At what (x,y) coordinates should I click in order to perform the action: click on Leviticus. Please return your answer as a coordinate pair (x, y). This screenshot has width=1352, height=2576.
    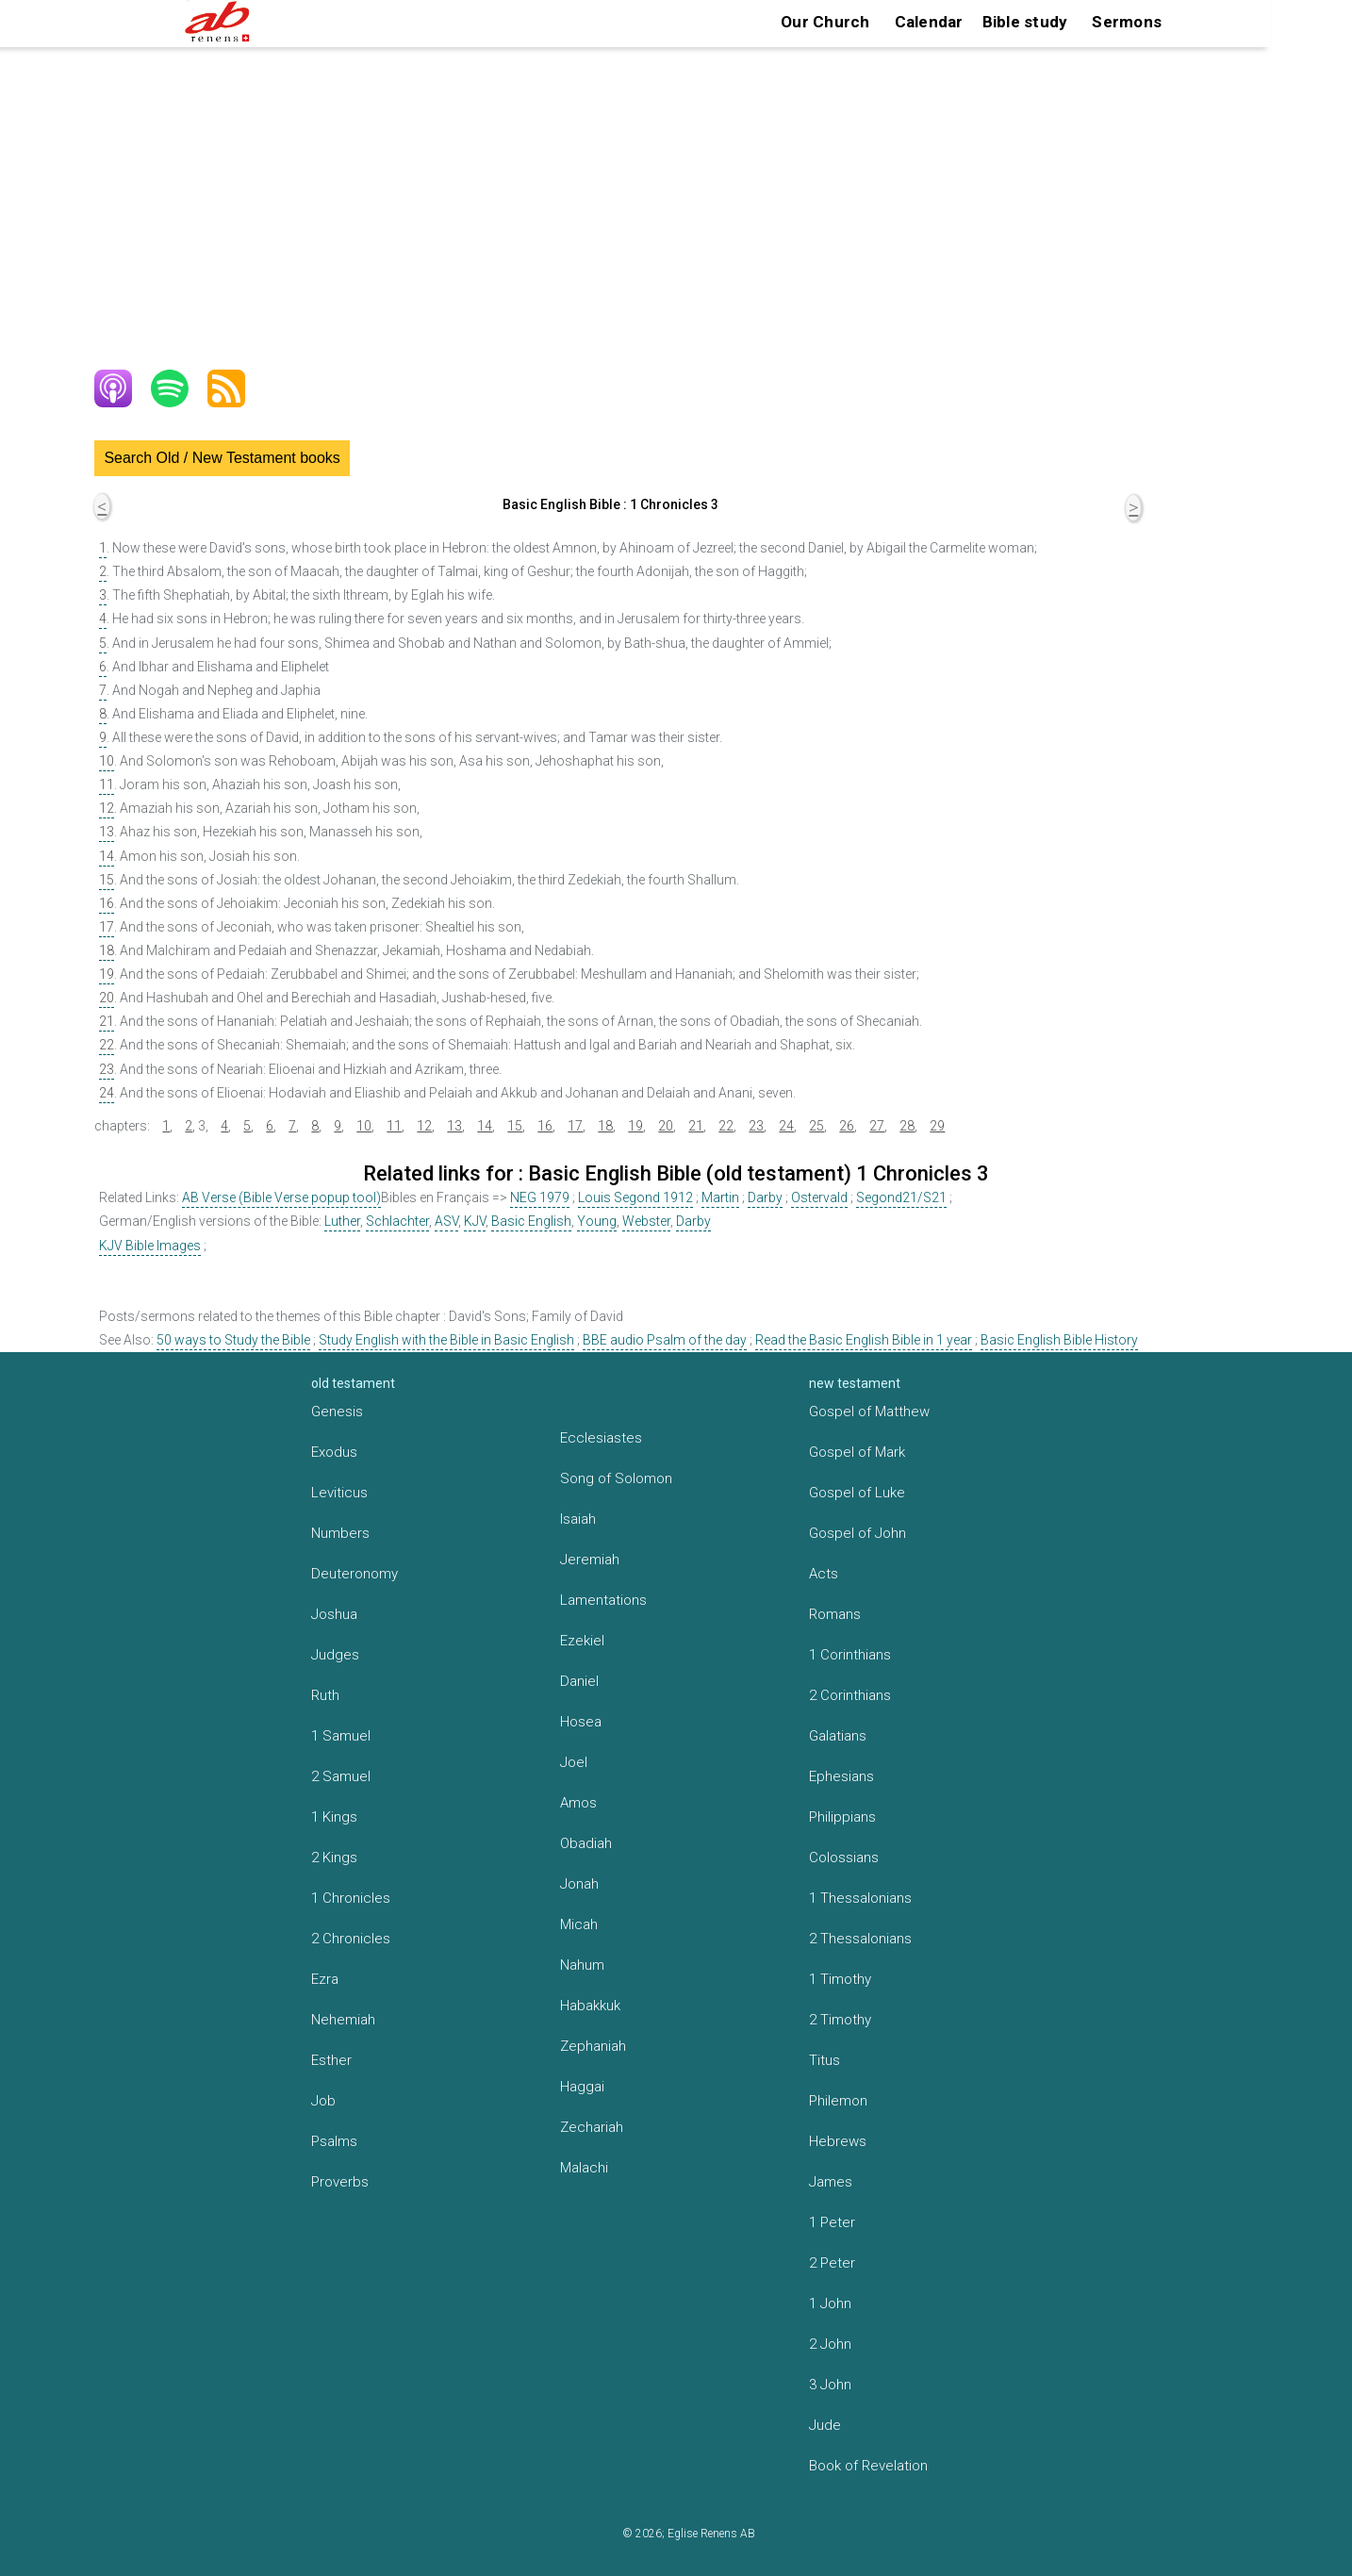
    Looking at the image, I should click on (339, 1492).